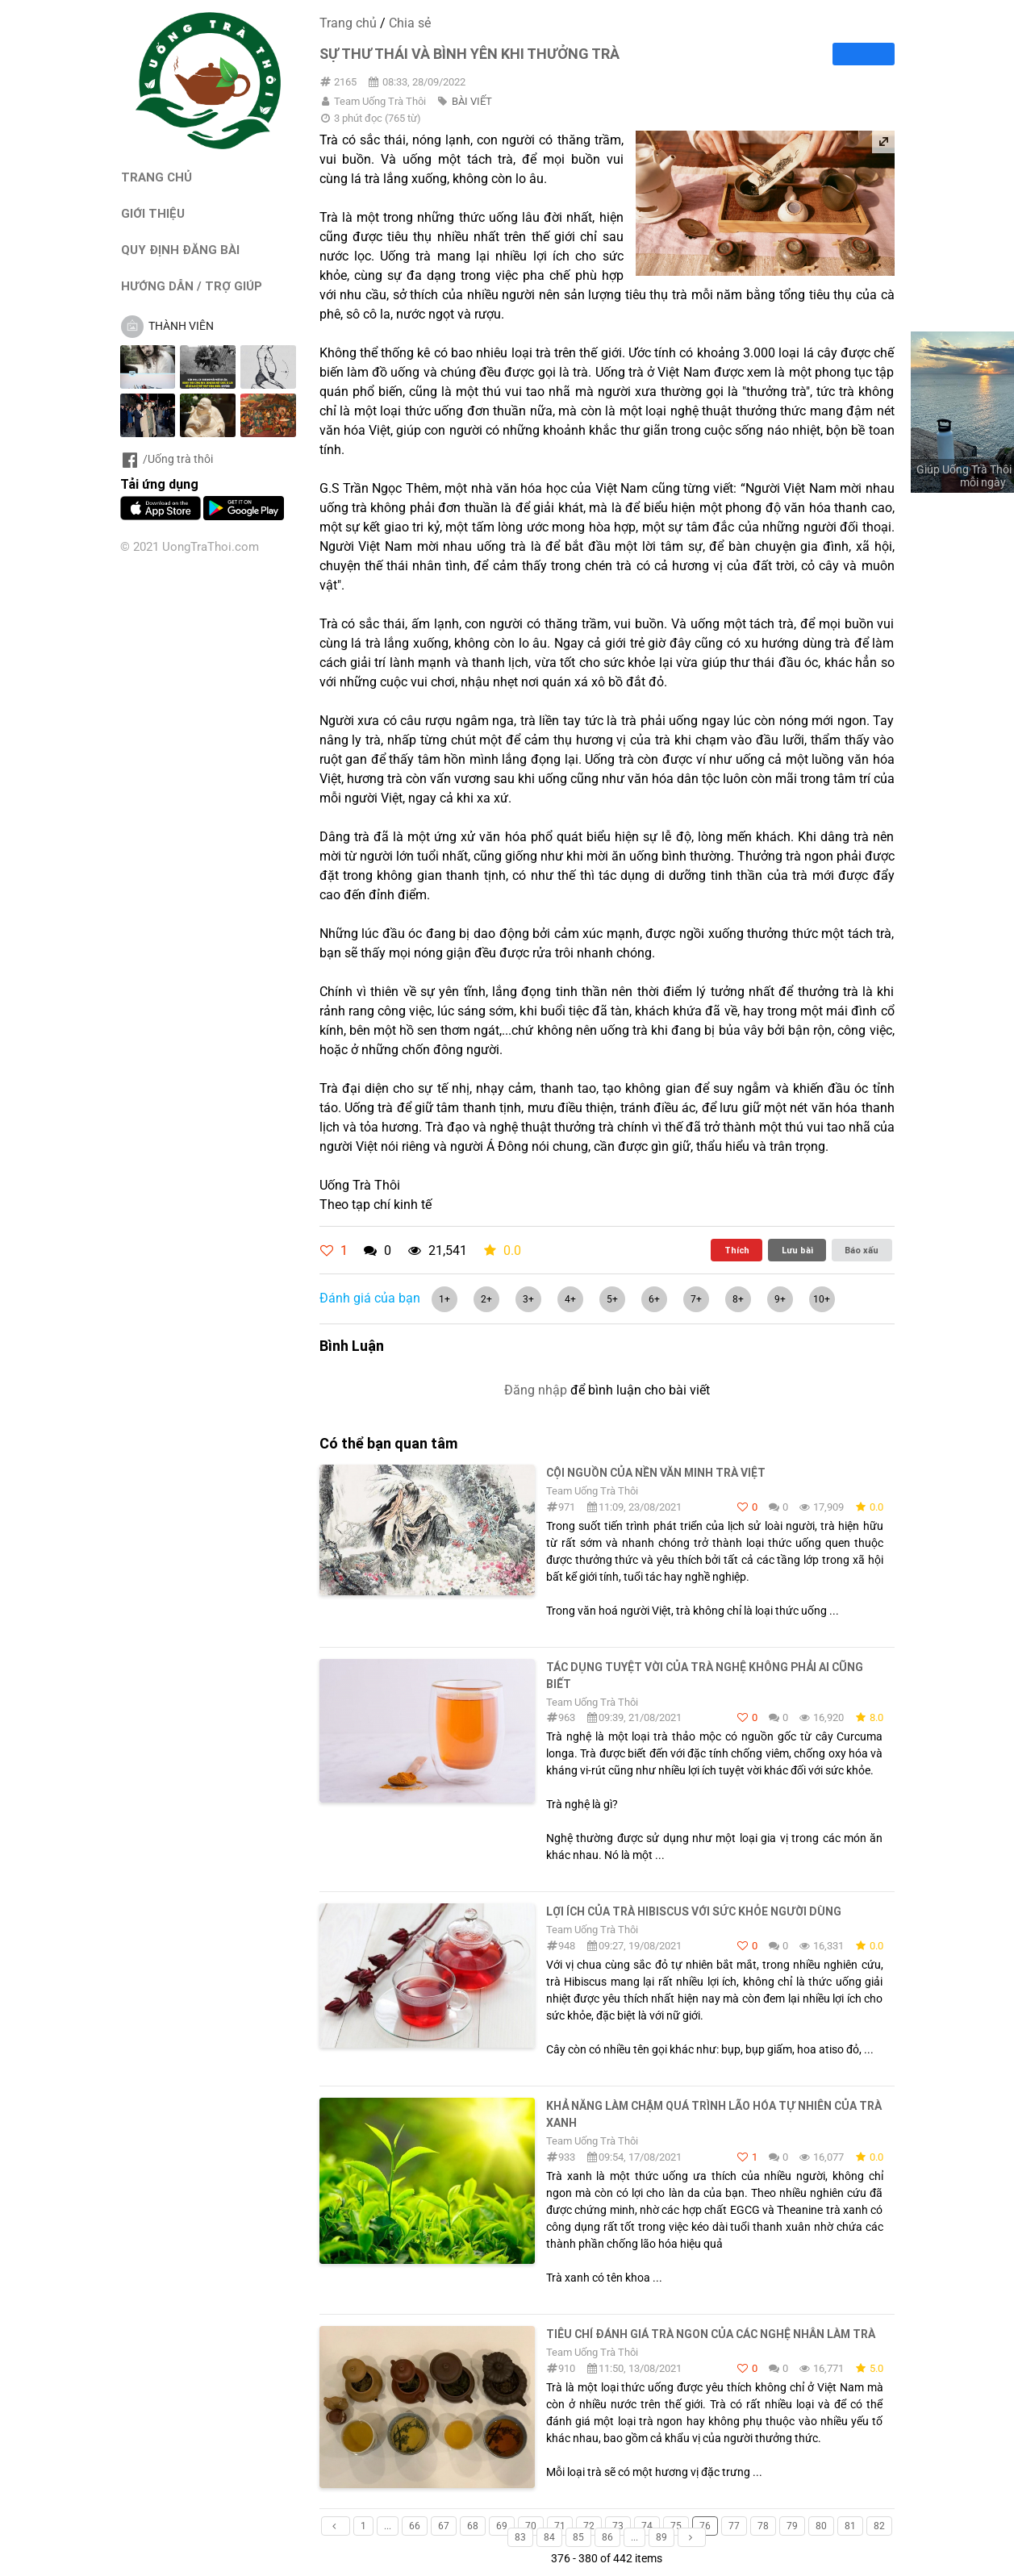  I want to click on TRANG CHỦ, so click(156, 177).